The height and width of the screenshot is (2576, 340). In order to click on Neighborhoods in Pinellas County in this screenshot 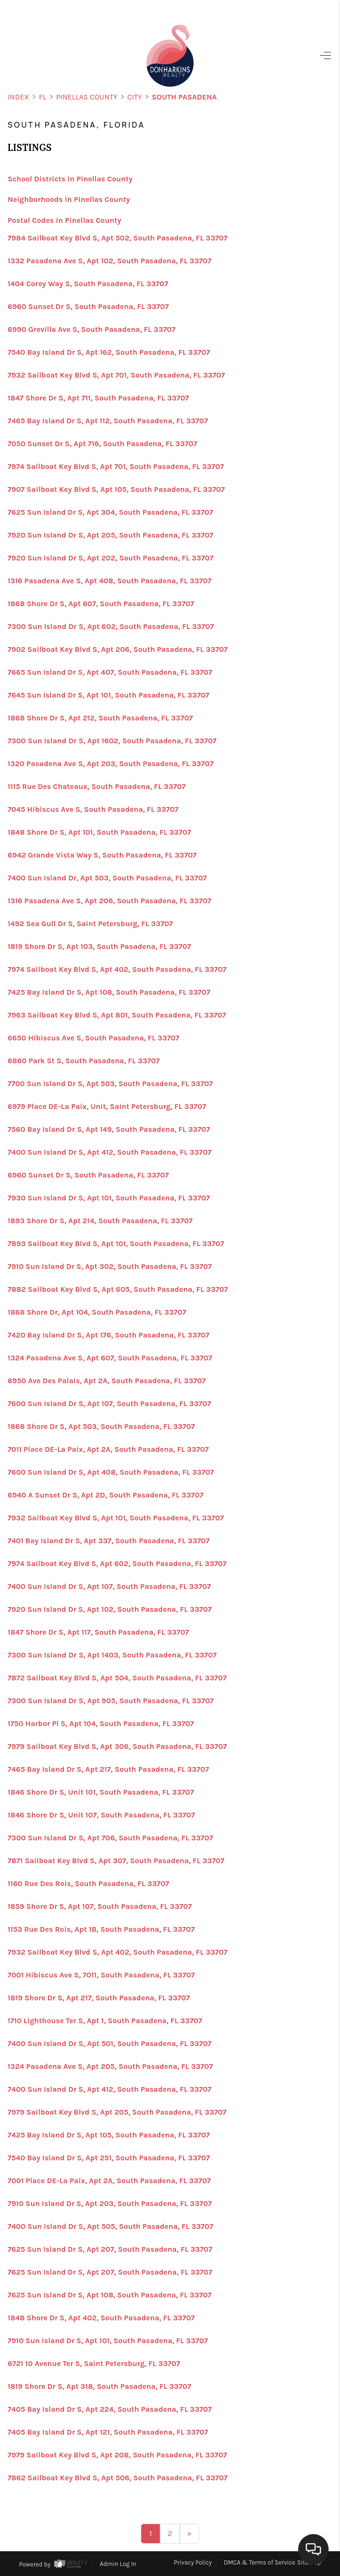, I will do `click(69, 199)`.